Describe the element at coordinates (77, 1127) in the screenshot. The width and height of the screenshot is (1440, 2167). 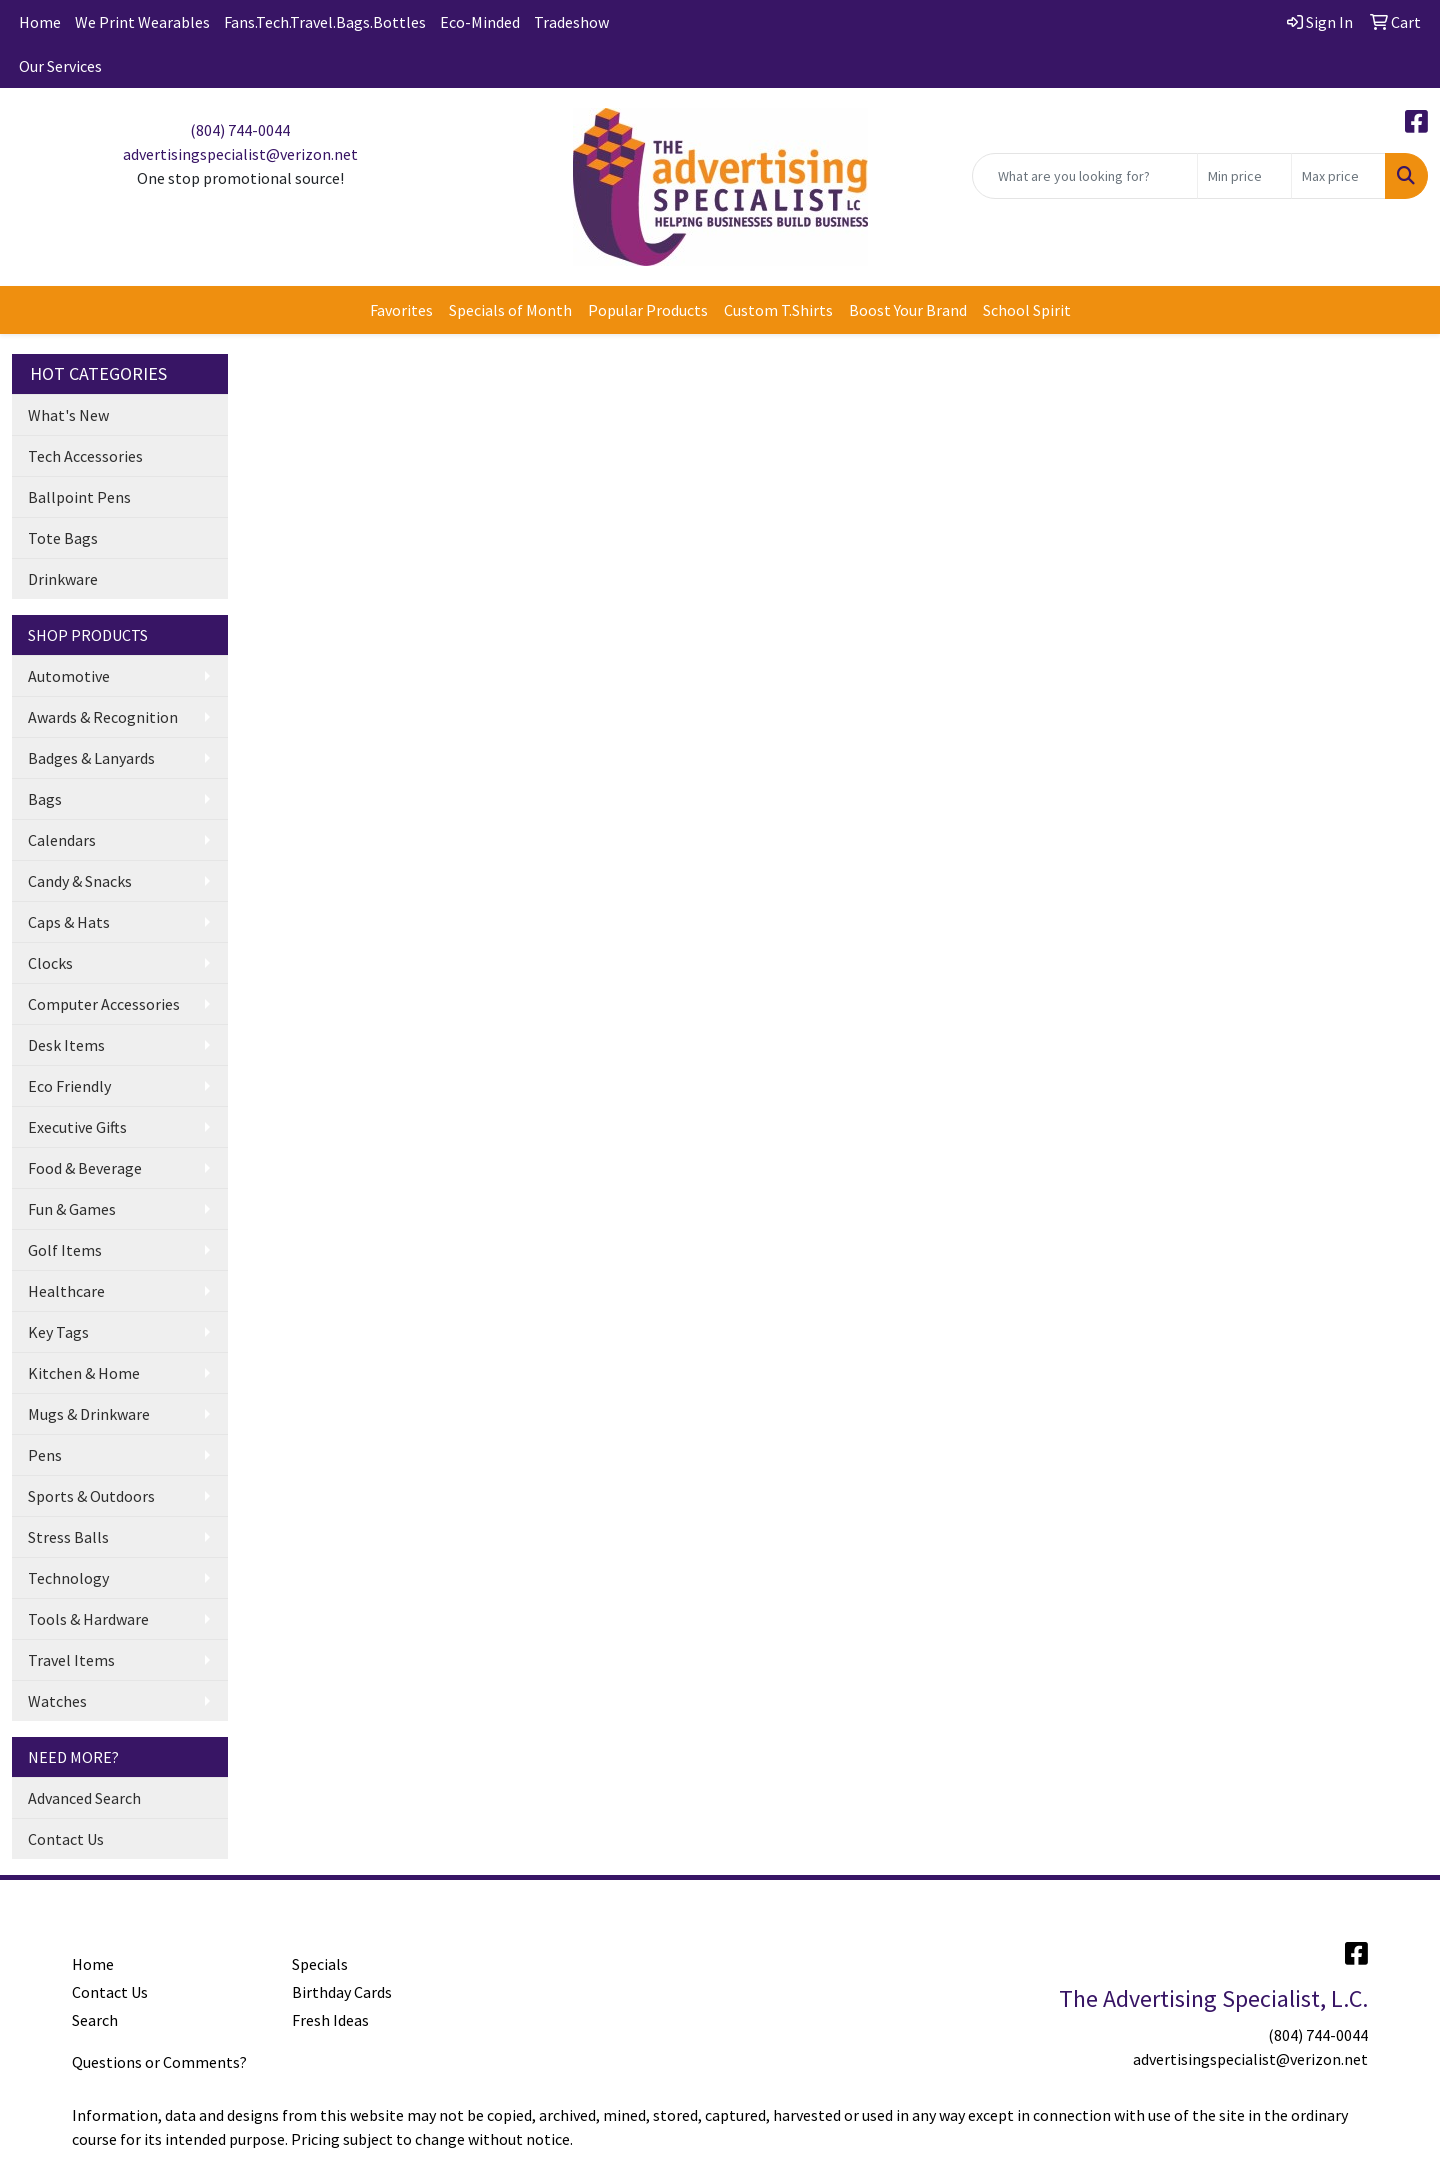
I see `Executive Gifts` at that location.